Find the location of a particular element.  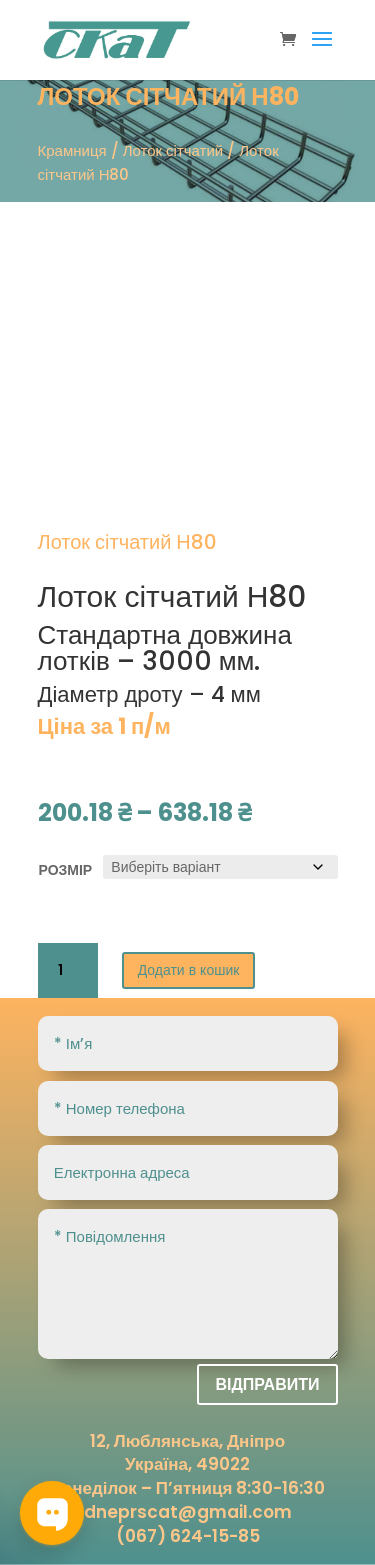

Лоток сітчатий Н80 is located at coordinates (172, 597).